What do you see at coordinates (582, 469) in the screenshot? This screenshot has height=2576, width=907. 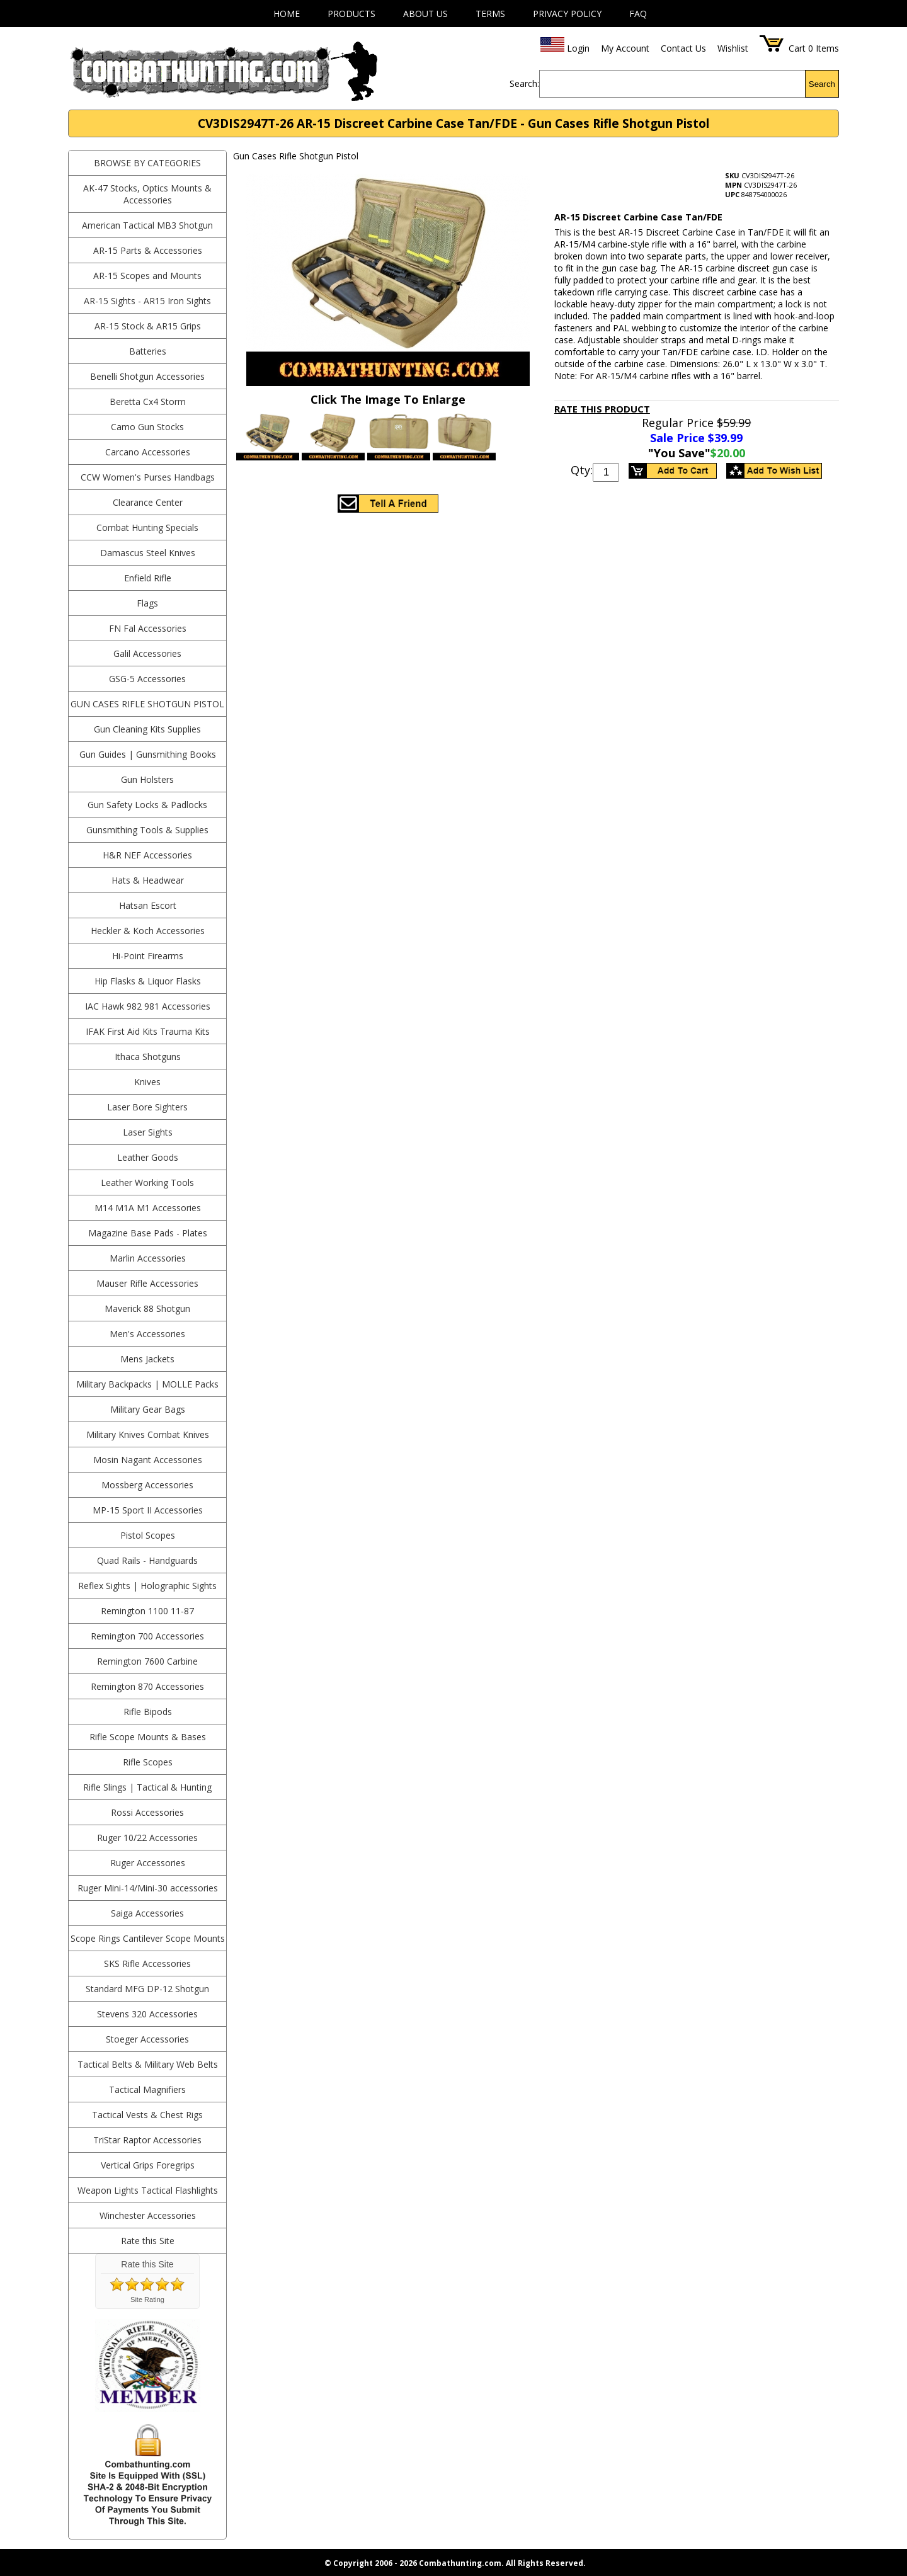 I see `Qty:` at bounding box center [582, 469].